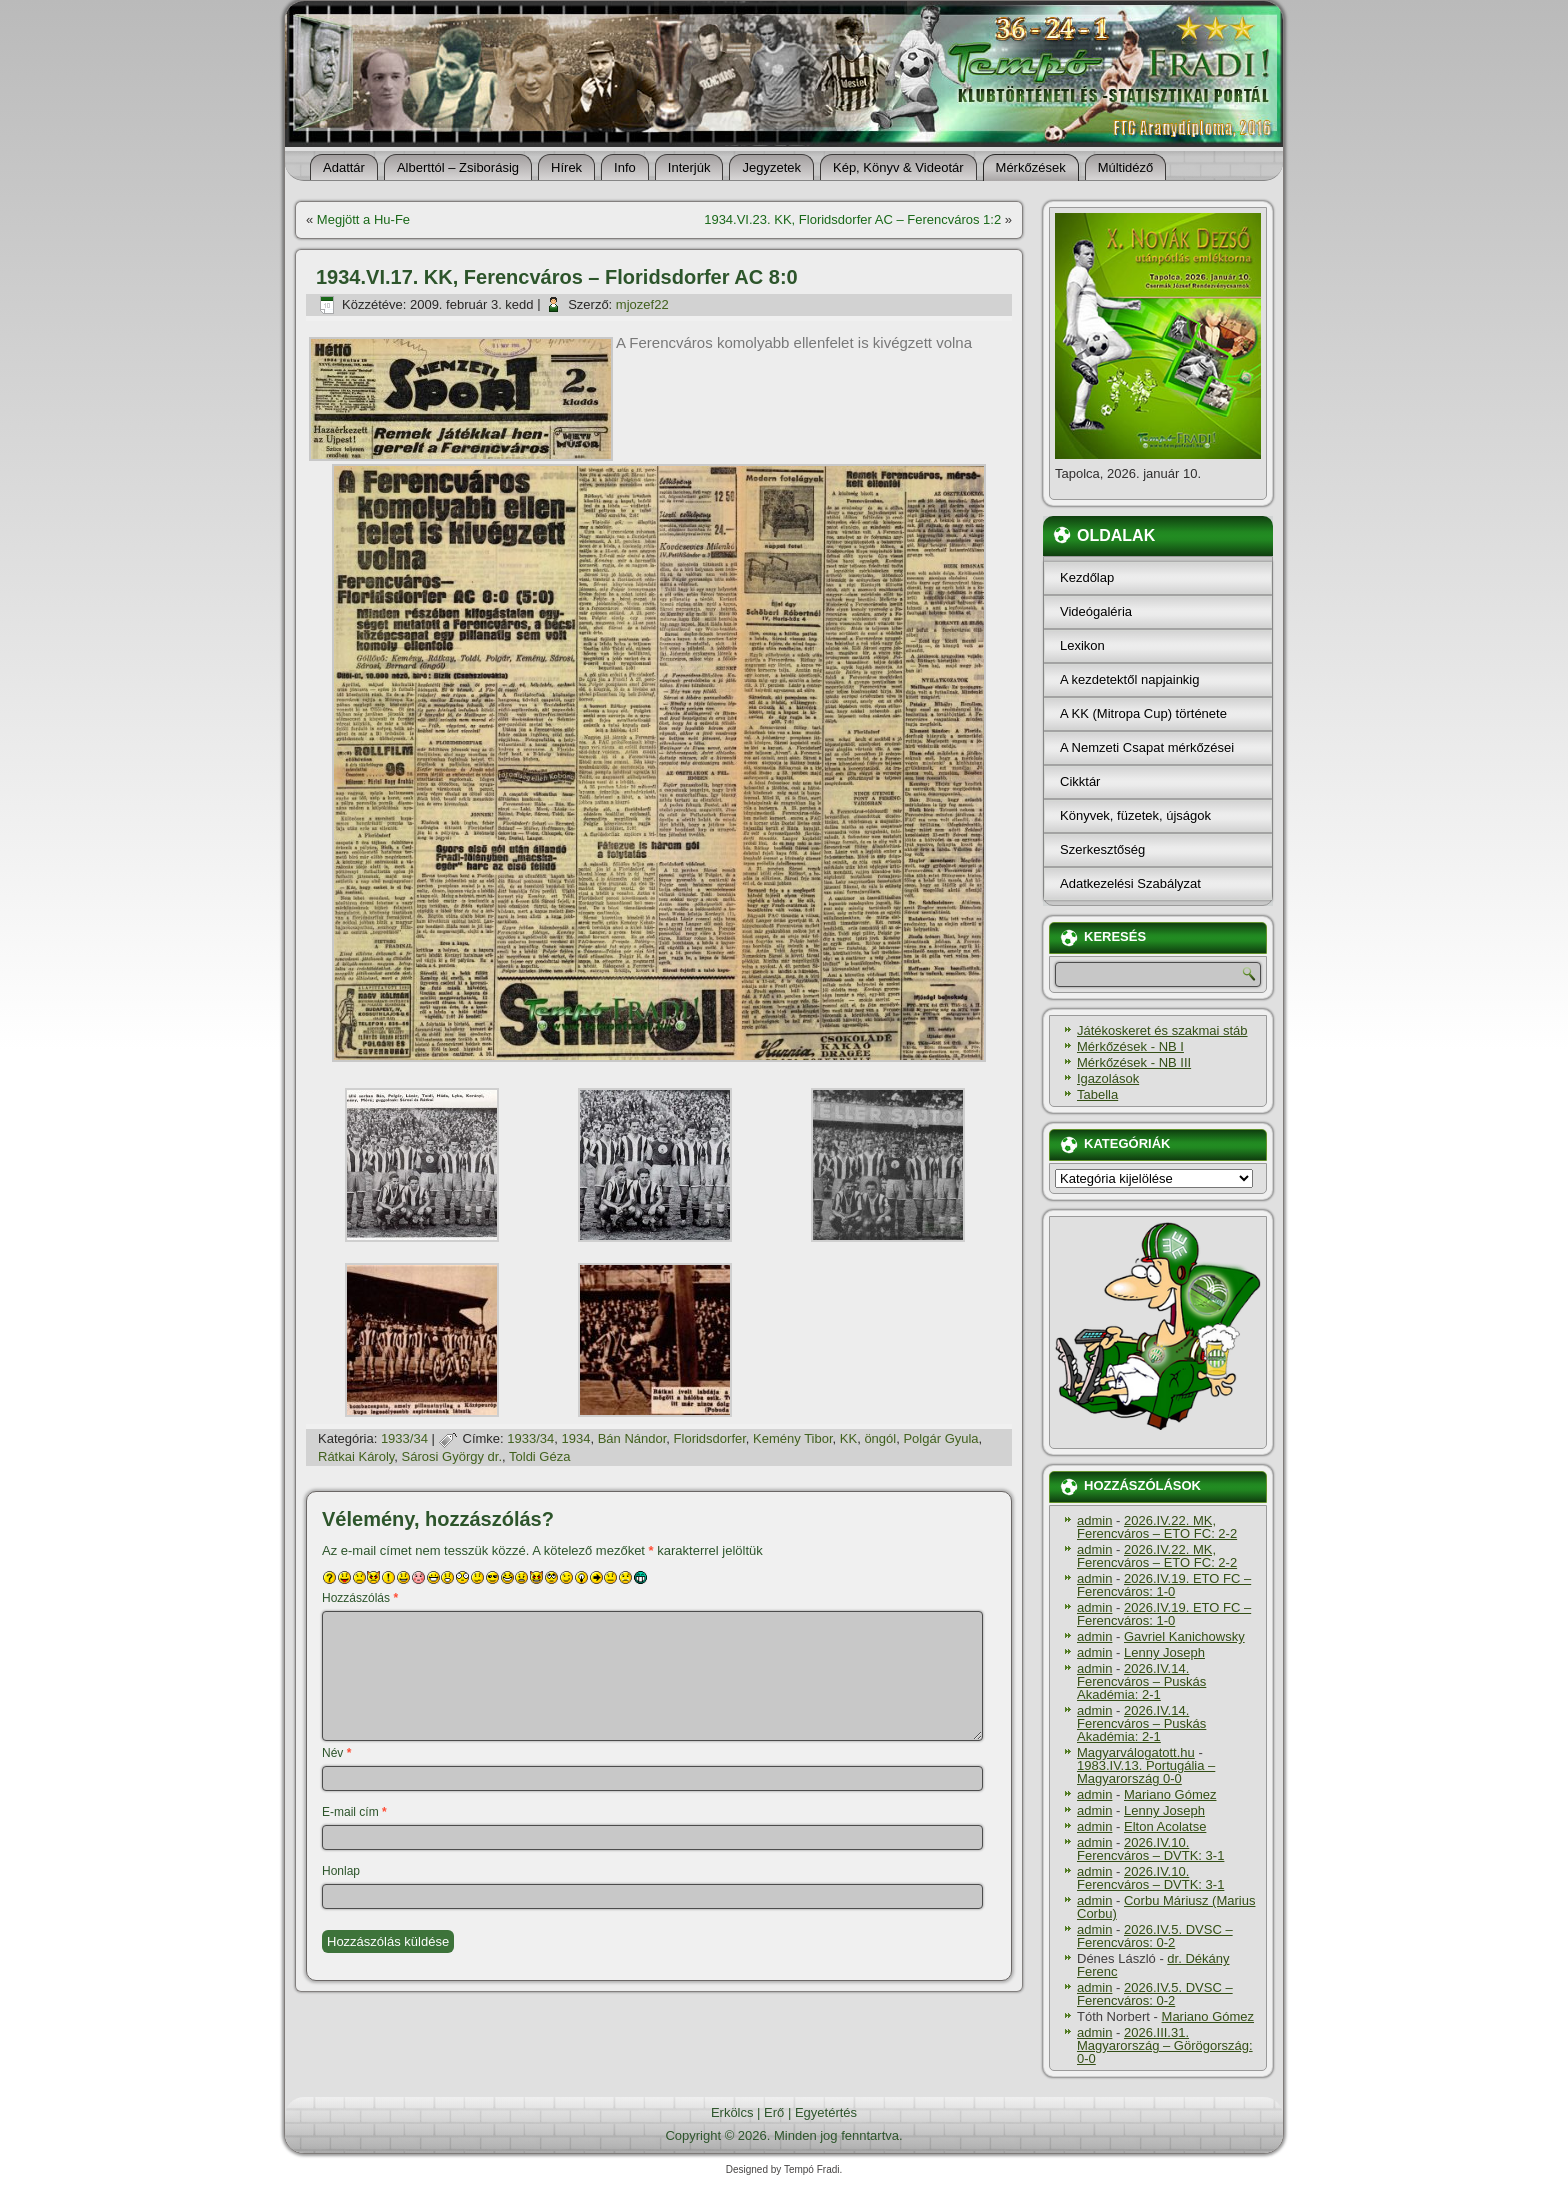 This screenshot has width=1568, height=2185. I want to click on Polgár Gyula, so click(940, 1438).